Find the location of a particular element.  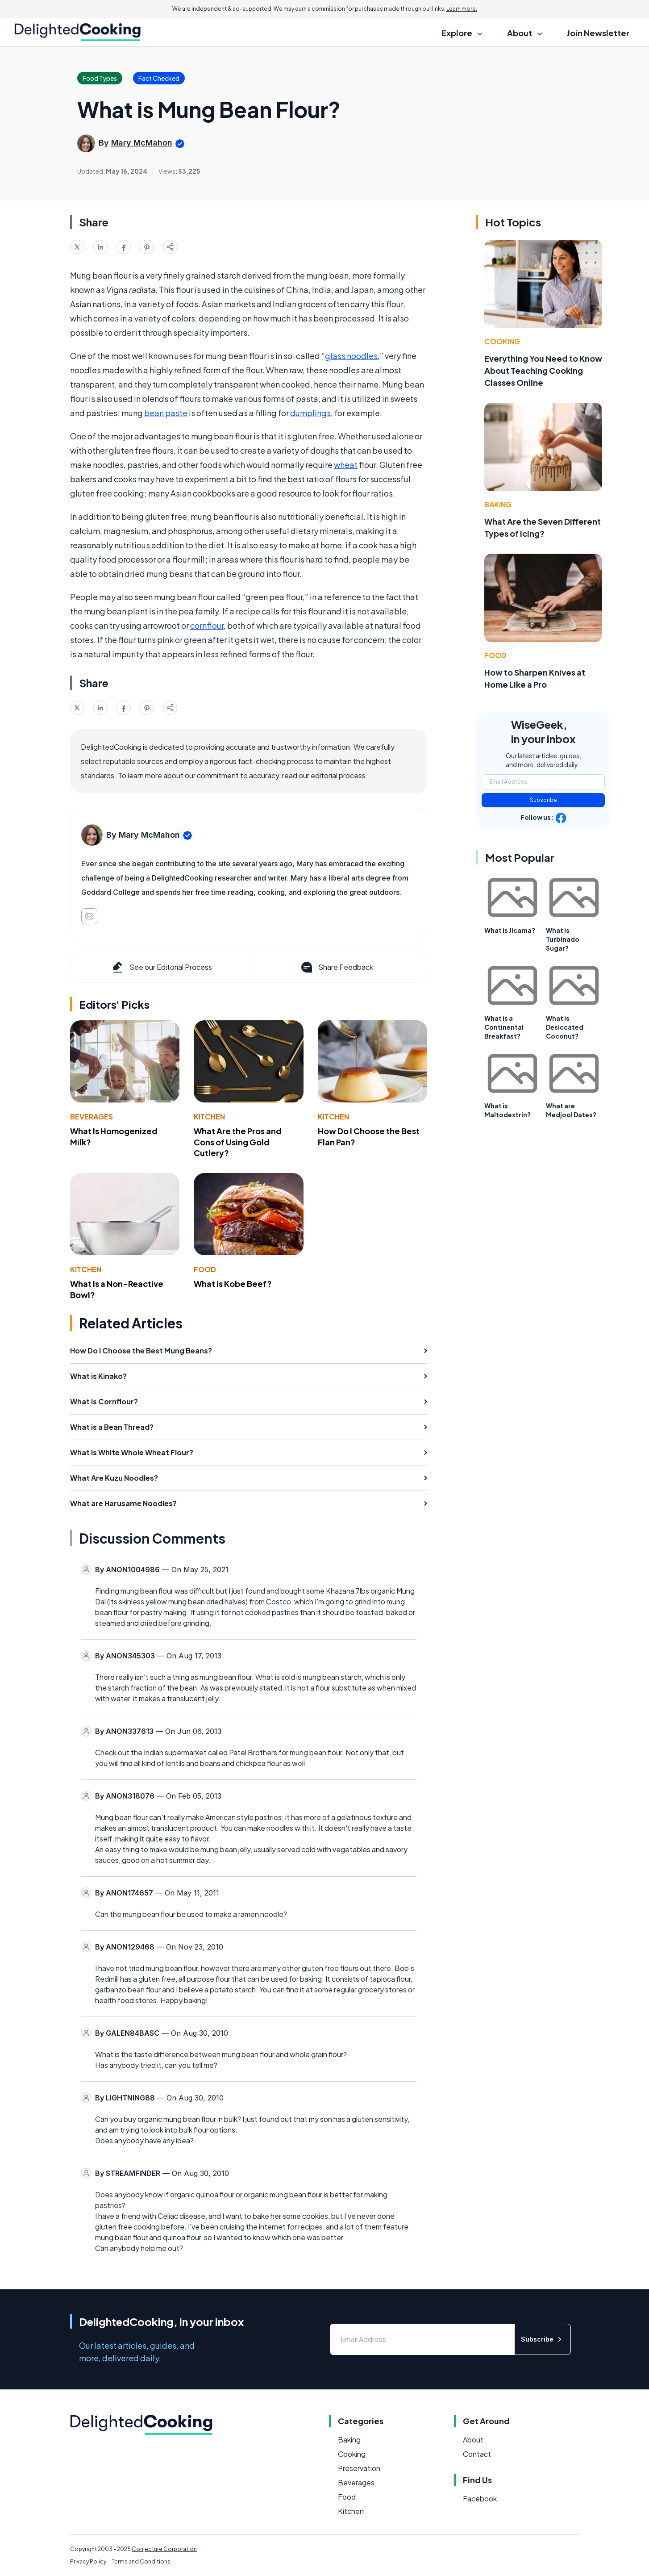

Join Newsletter is located at coordinates (598, 33).